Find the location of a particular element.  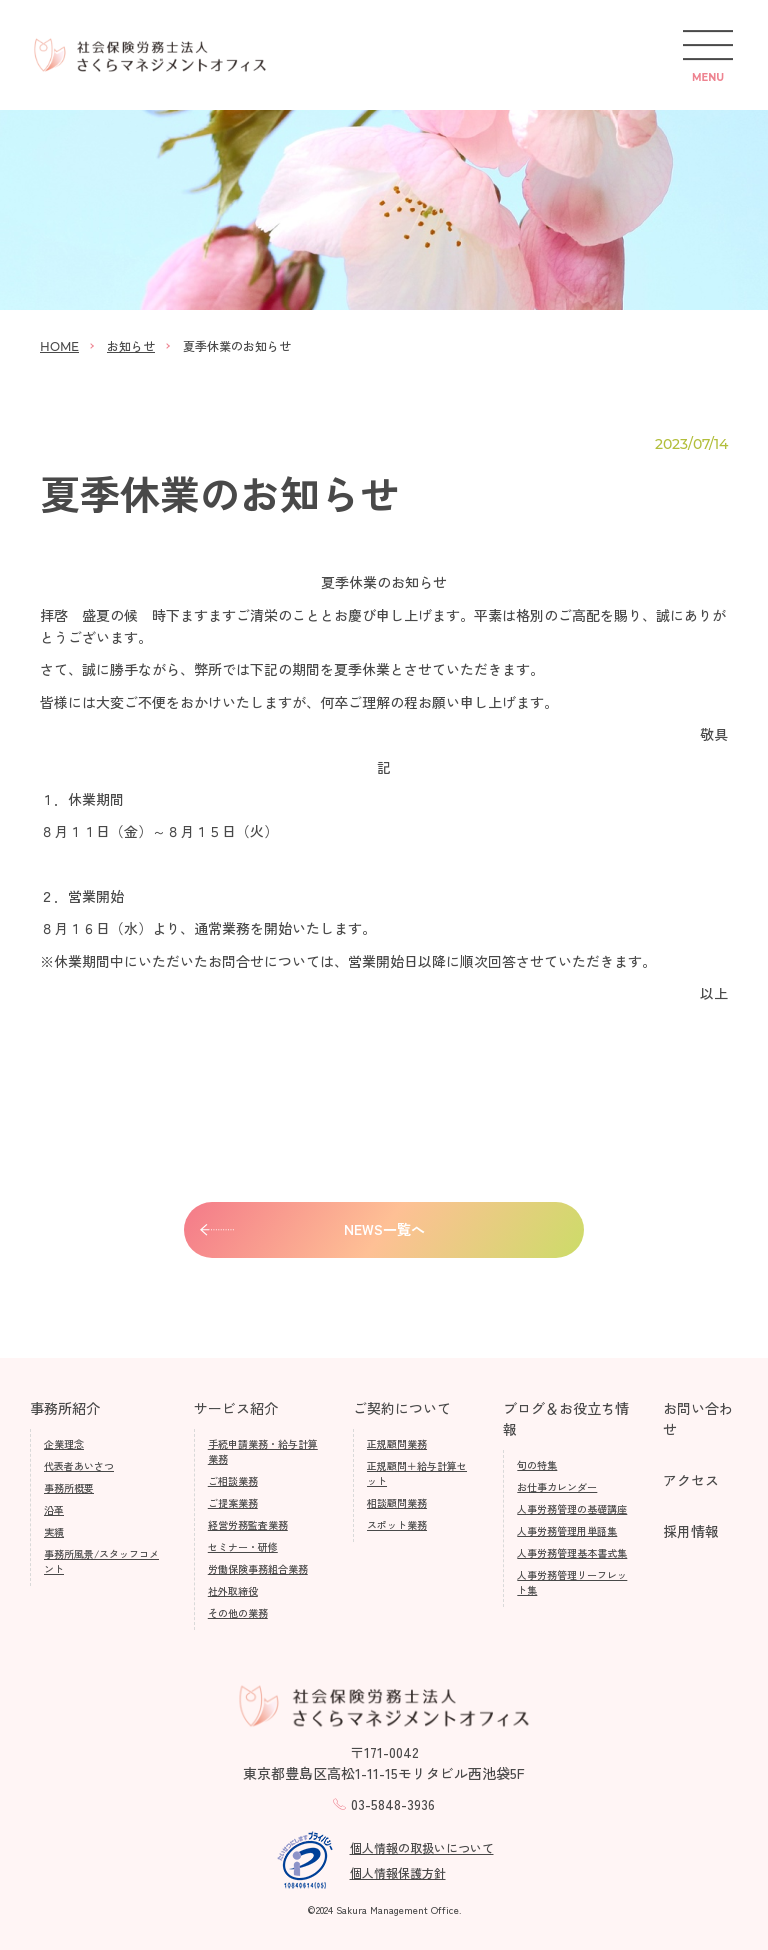

お問い合わせ is located at coordinates (698, 1418).